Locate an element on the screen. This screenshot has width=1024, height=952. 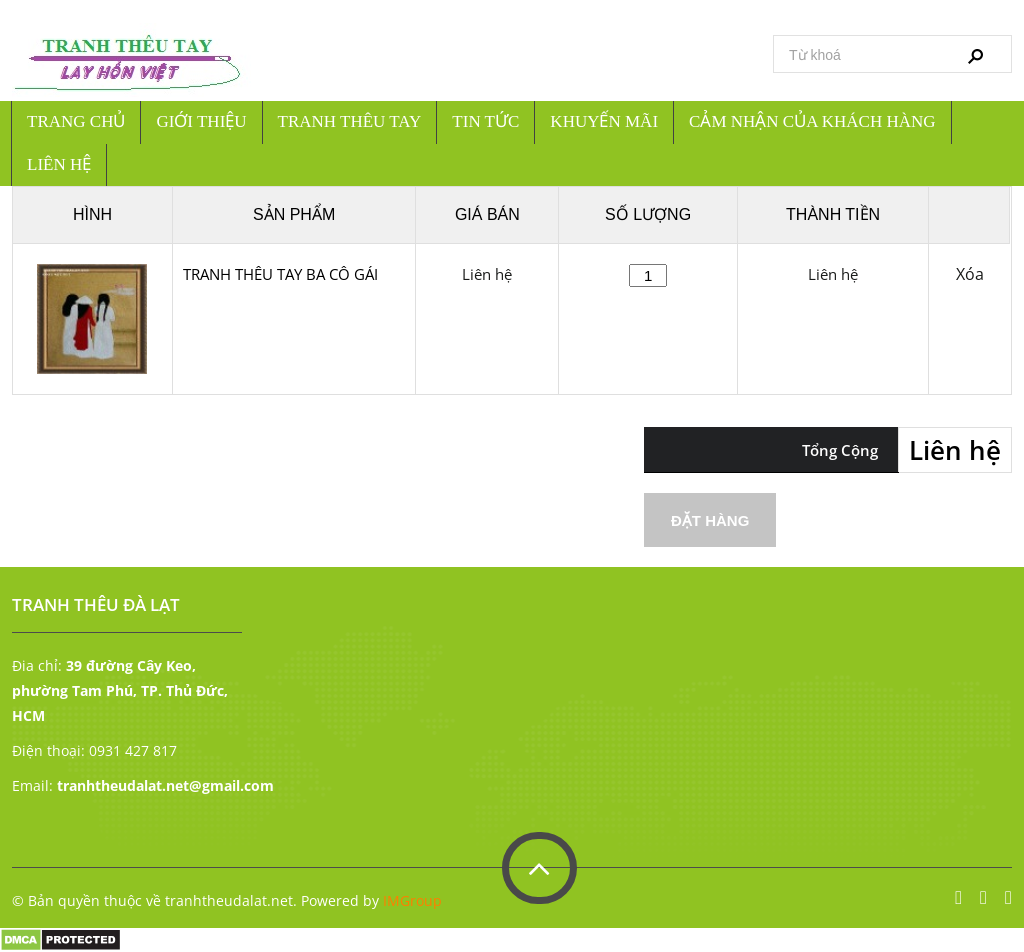
Tin tức is located at coordinates (485, 121).